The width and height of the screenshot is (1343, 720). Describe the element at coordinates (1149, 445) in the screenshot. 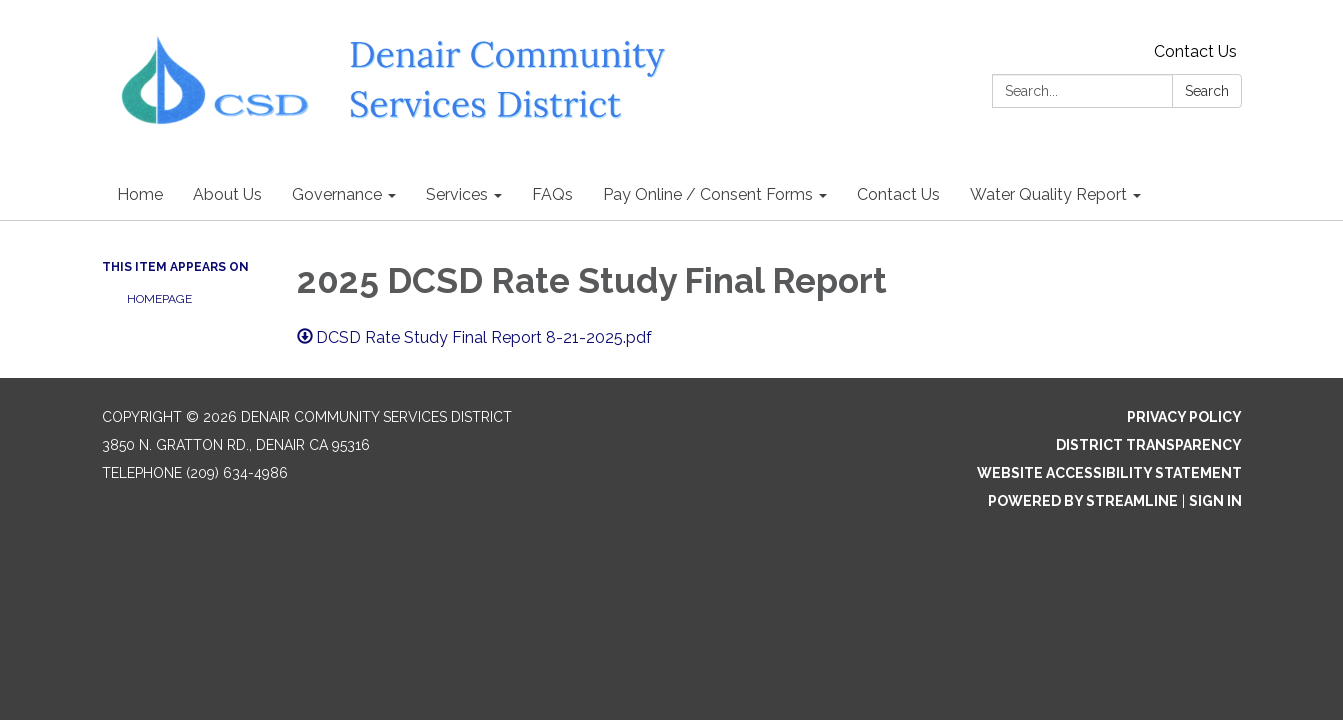

I see `District Transparency` at that location.